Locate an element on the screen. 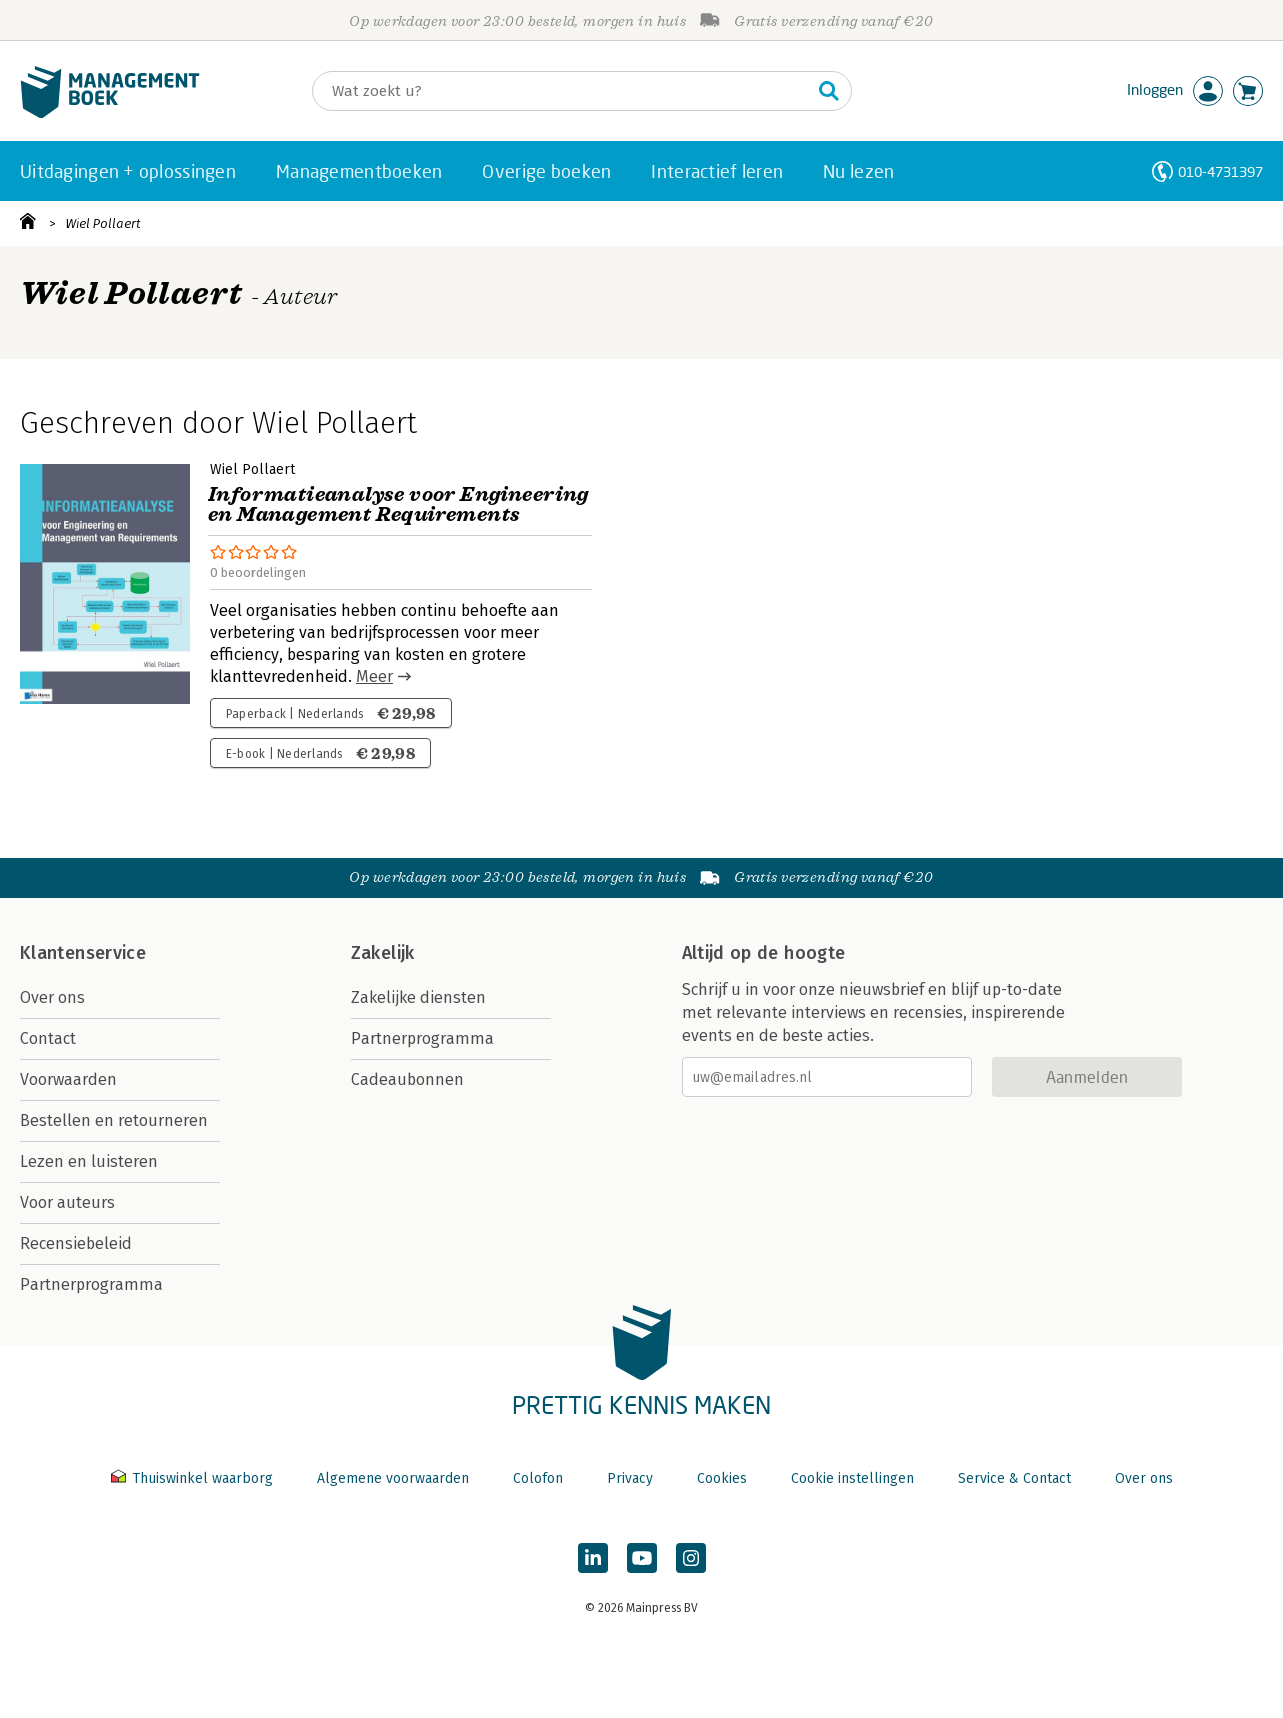  [Managementboek op LinkedIn] is located at coordinates (593, 1558).